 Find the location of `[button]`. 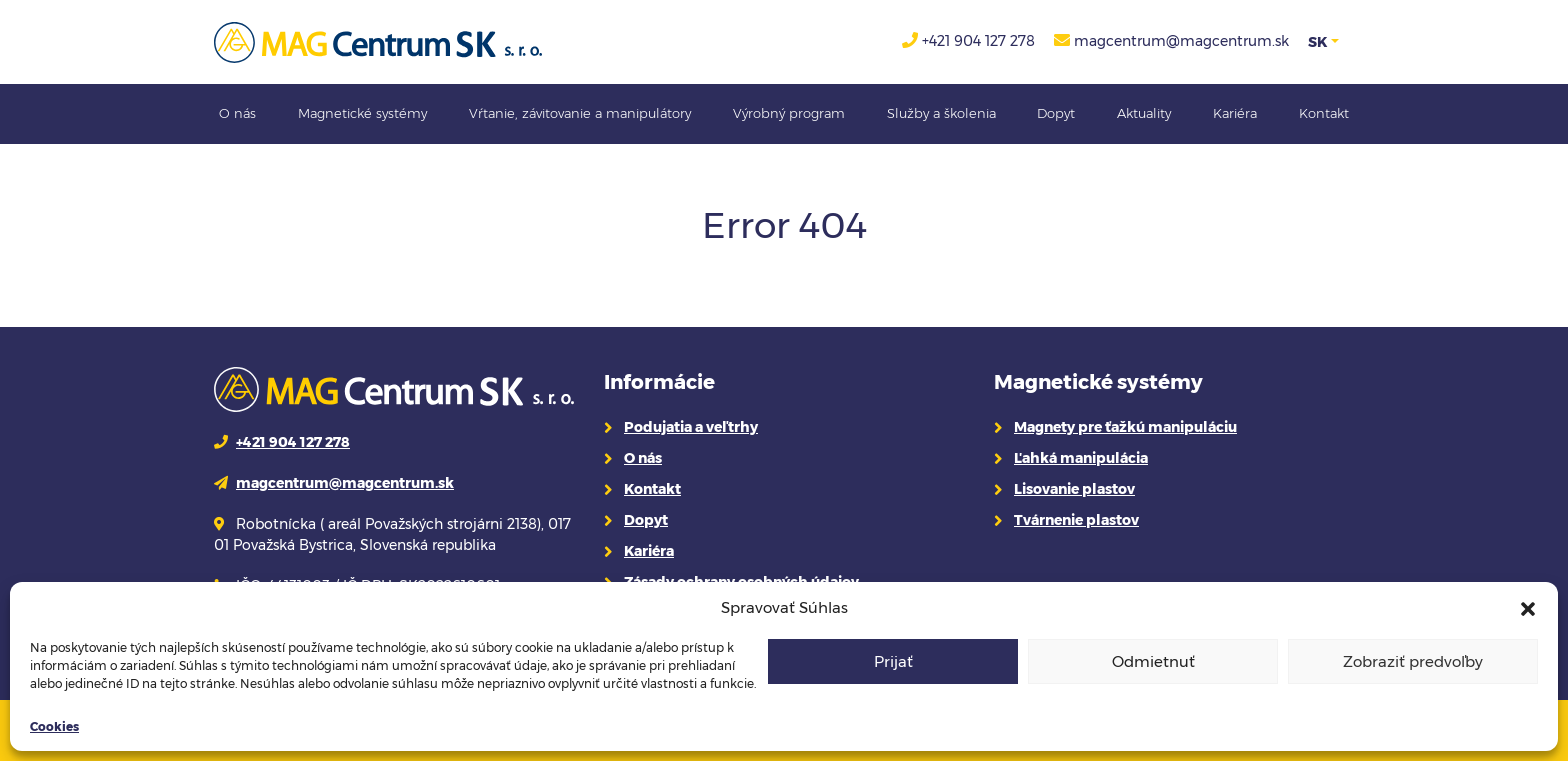

[button] is located at coordinates (1528, 608).